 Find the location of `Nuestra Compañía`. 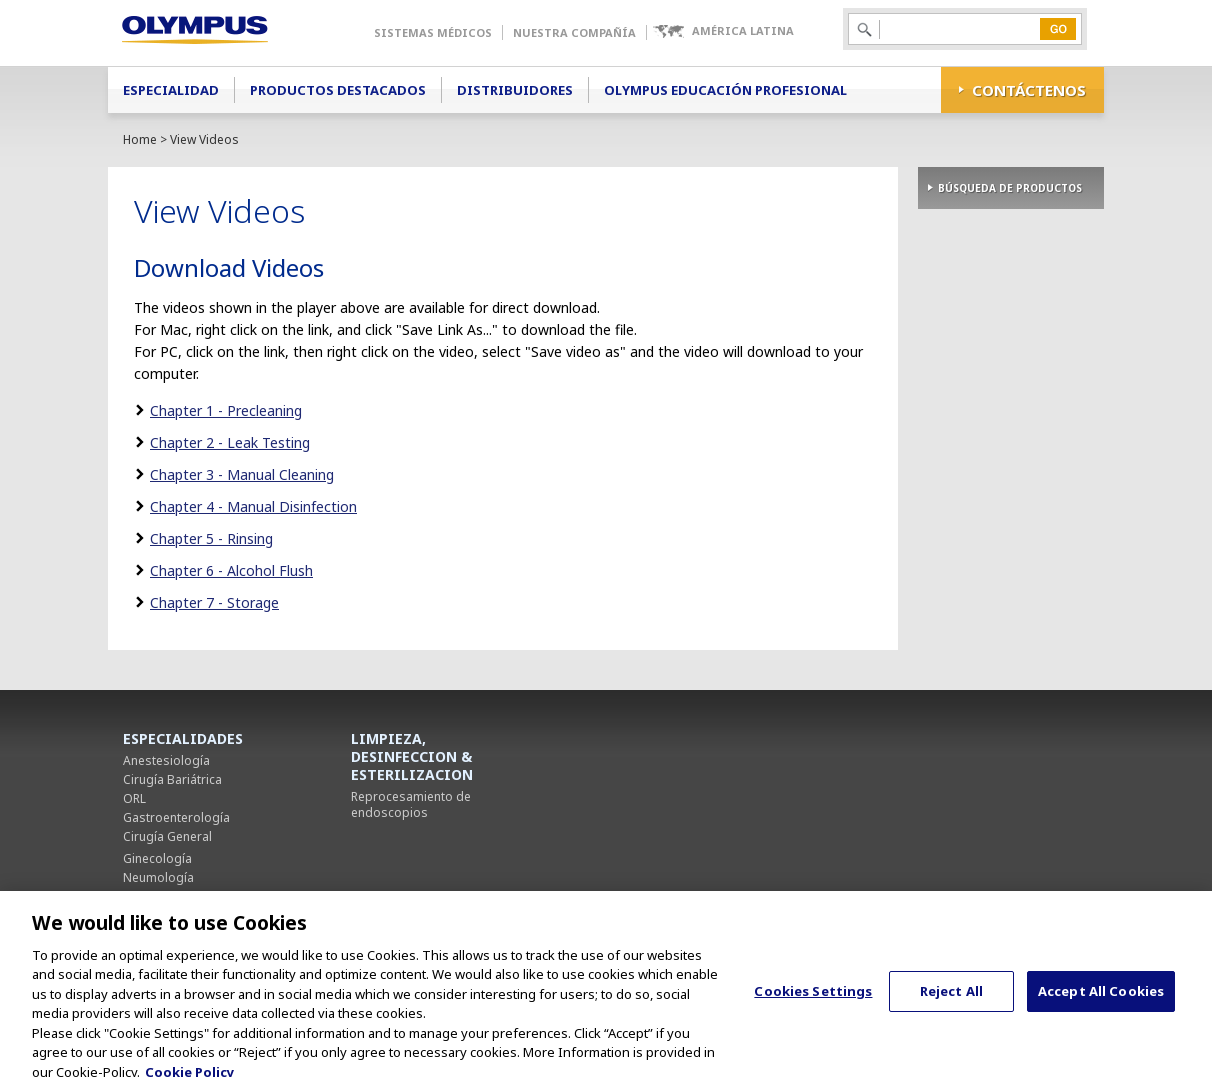

Nuestra Compañía is located at coordinates (574, 32).